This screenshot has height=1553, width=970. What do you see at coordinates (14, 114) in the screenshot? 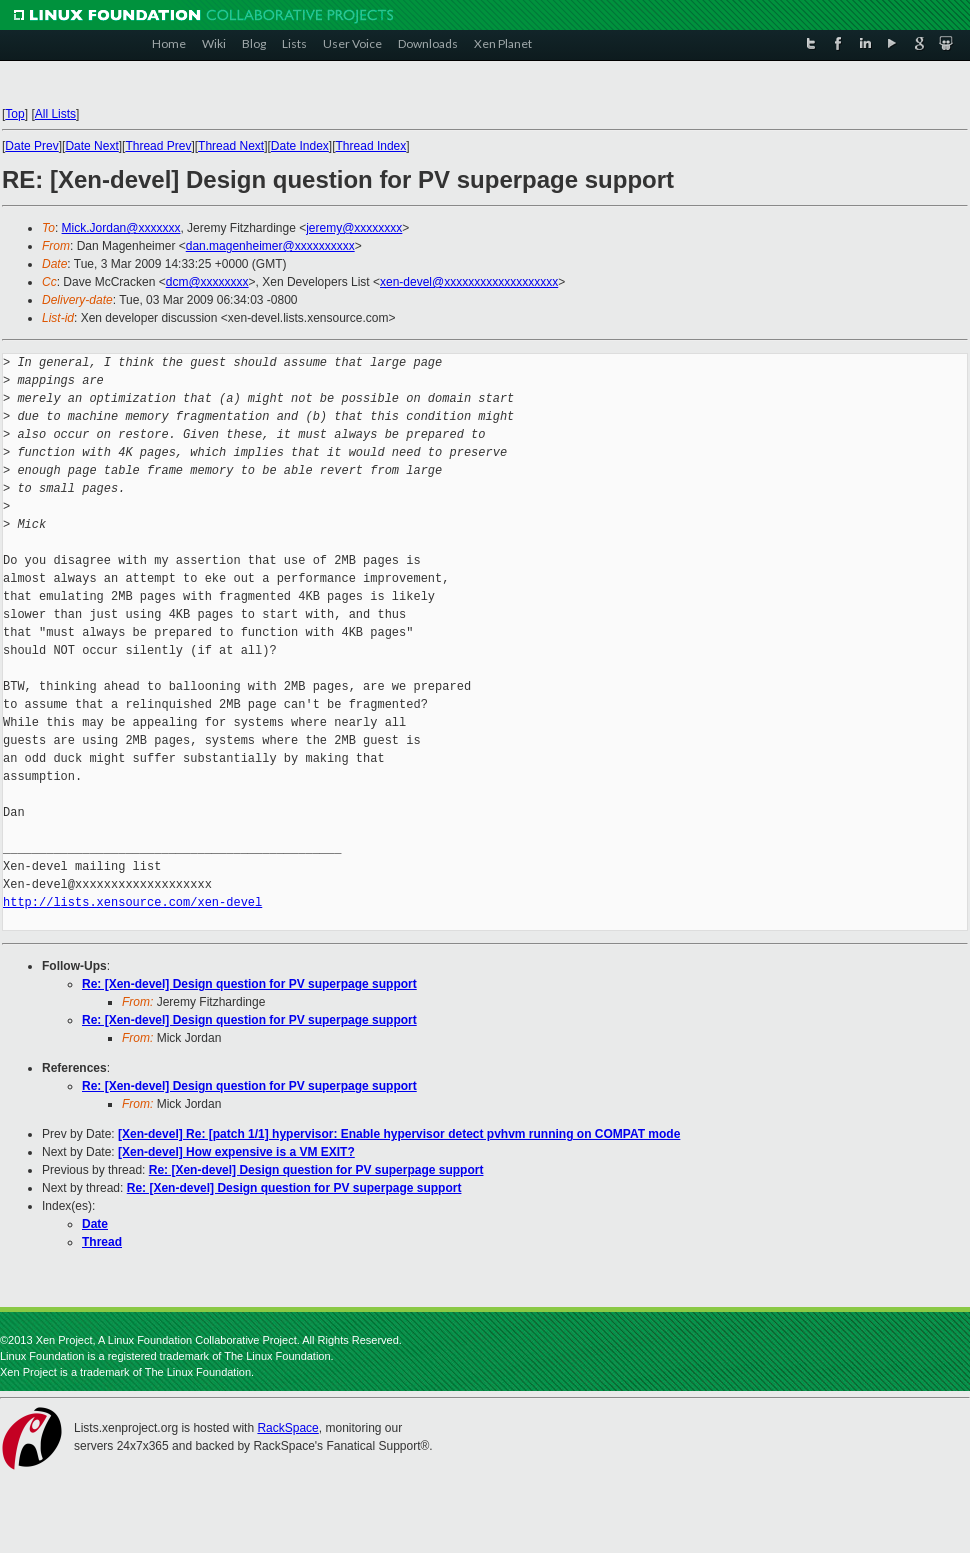
I see `Top` at bounding box center [14, 114].